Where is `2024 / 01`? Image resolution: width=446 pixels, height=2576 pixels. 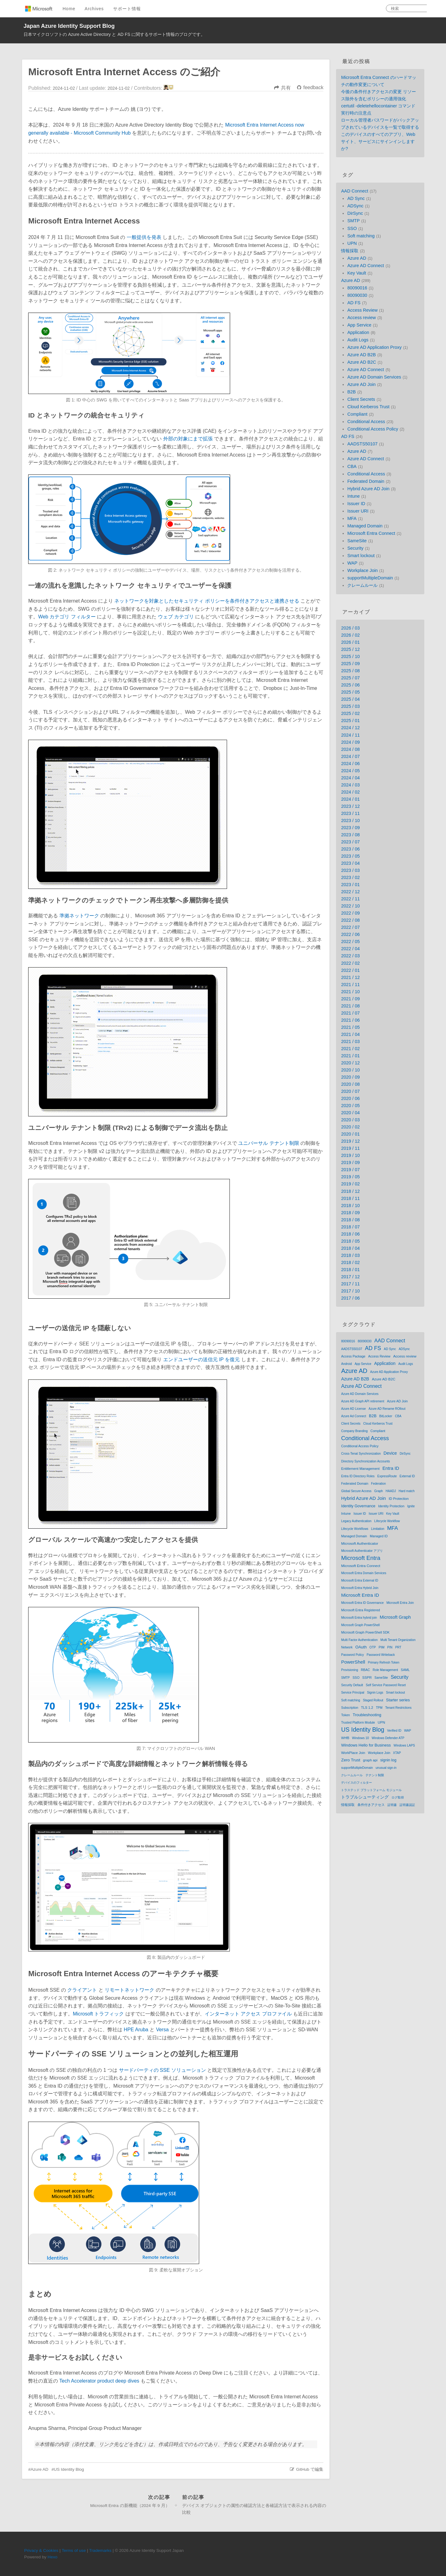
2024 / 01 is located at coordinates (350, 799).